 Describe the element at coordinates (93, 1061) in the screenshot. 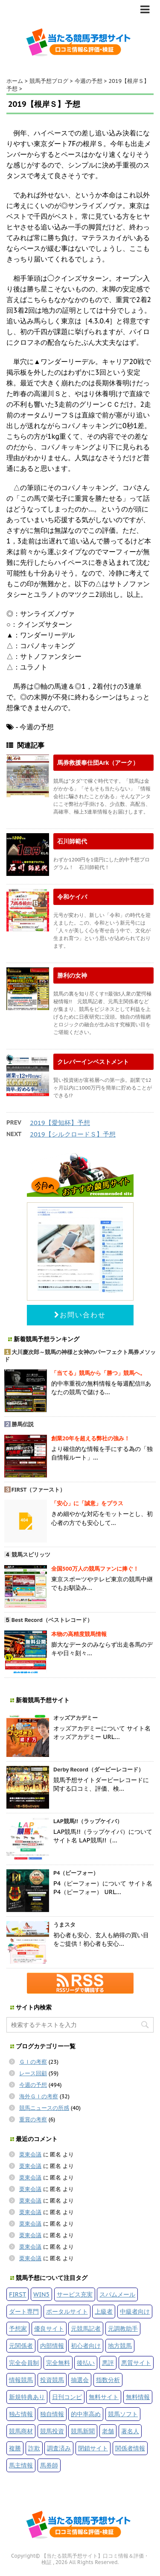

I see `クレバーインベストメント` at that location.